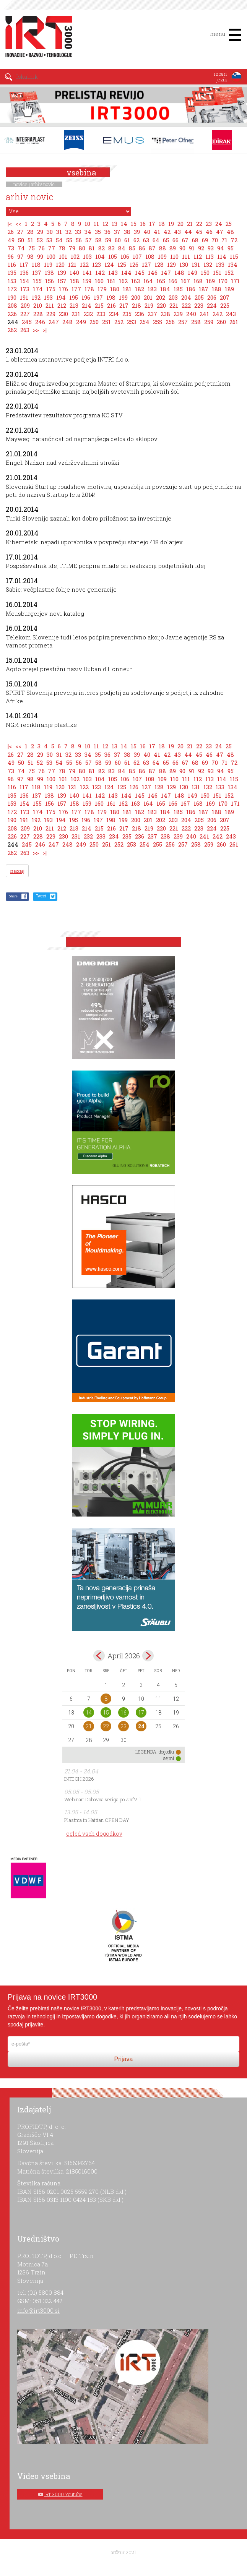 The image size is (247, 2576). What do you see at coordinates (72, 264) in the screenshot?
I see `121` at bounding box center [72, 264].